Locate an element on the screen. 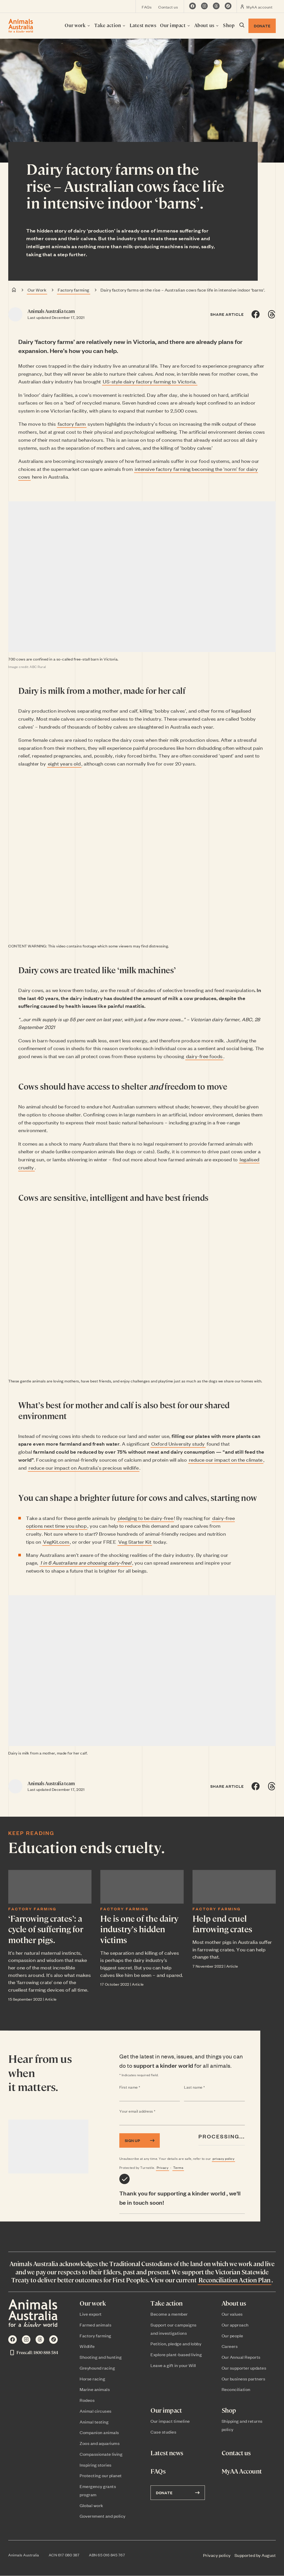 This screenshot has height=2576, width=284. intensive factory farming becoming the ‘norm’ for dairy cows is located at coordinates (138, 472).